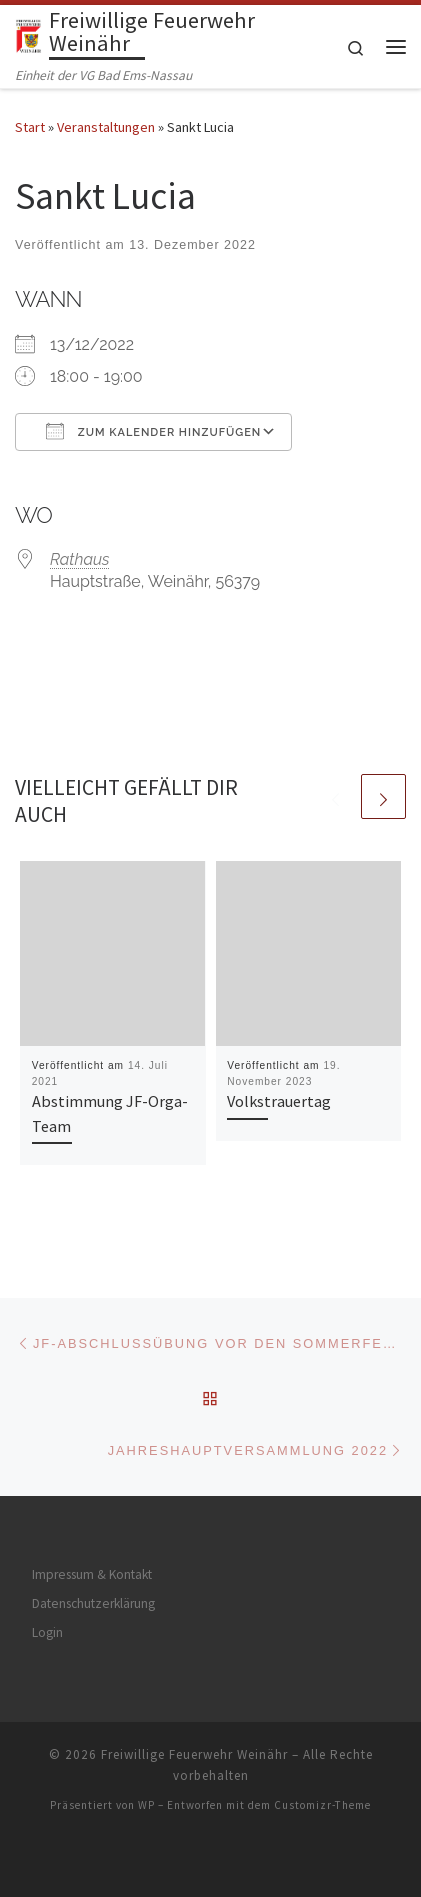 The width and height of the screenshot is (421, 1897). I want to click on Customizr-Theme, so click(322, 1805).